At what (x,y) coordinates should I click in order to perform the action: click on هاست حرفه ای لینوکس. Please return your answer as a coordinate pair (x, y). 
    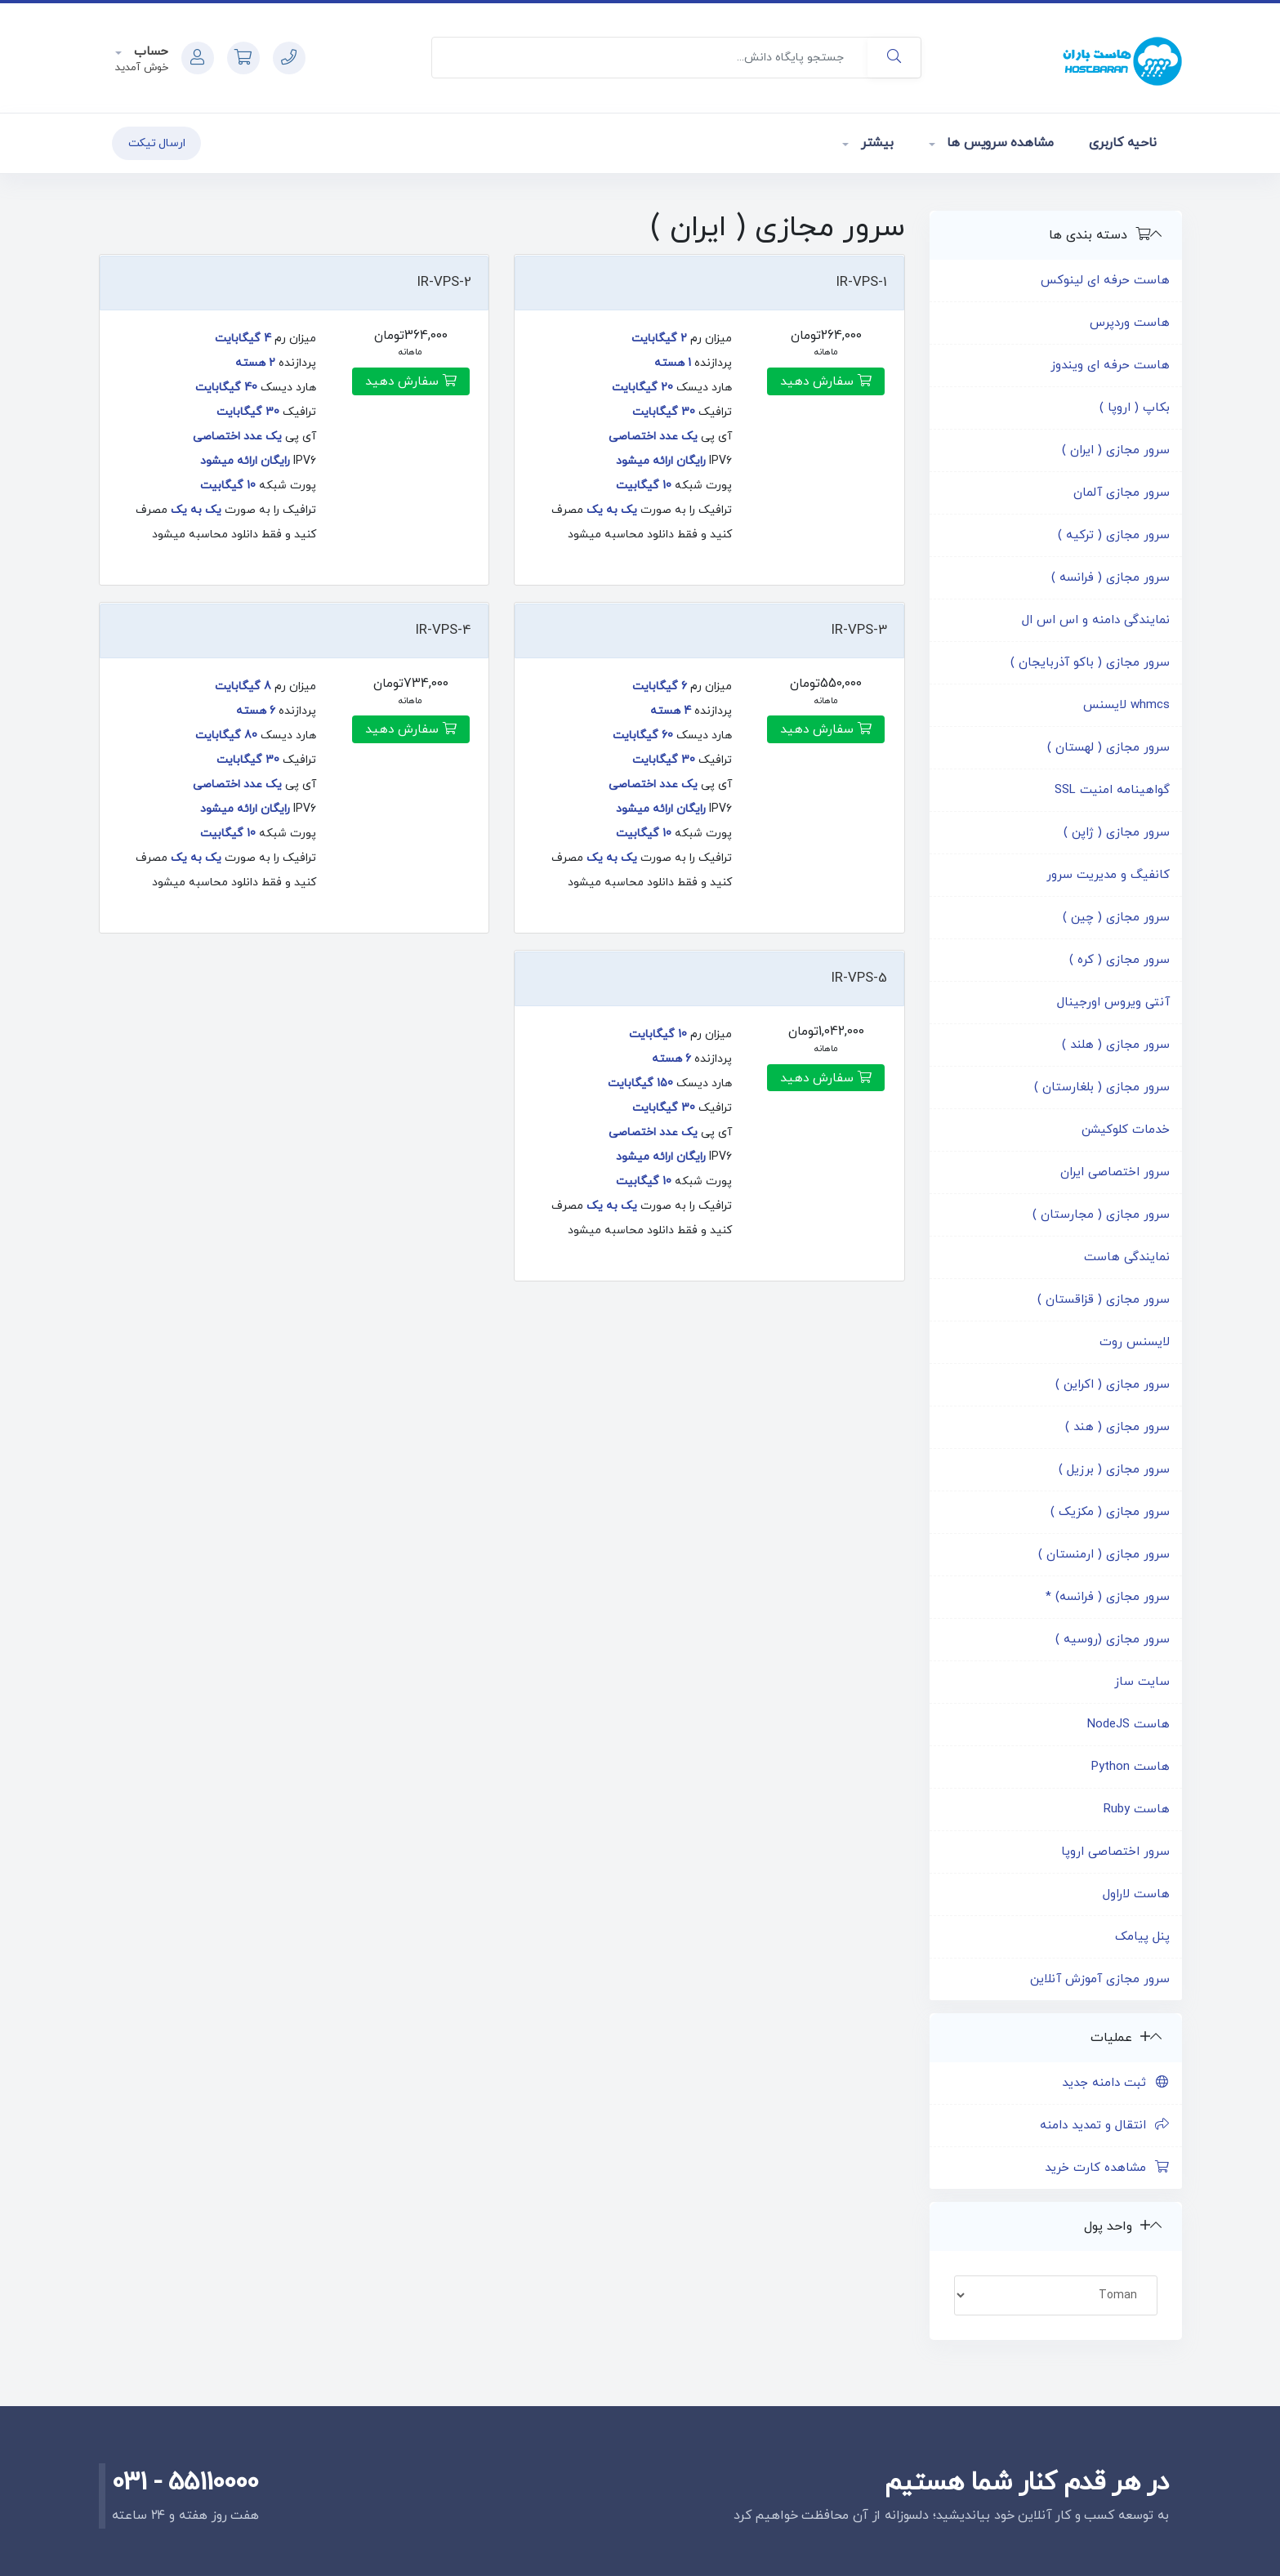
    Looking at the image, I should click on (1105, 280).